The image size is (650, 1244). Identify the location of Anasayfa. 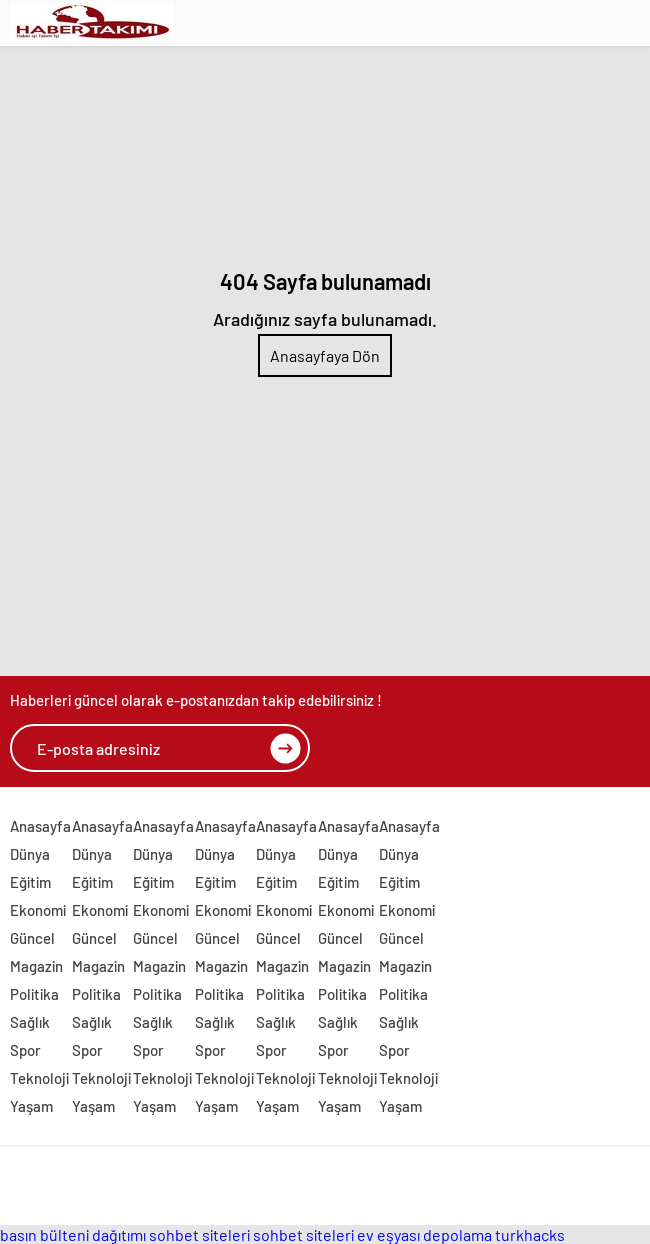
(40, 826).